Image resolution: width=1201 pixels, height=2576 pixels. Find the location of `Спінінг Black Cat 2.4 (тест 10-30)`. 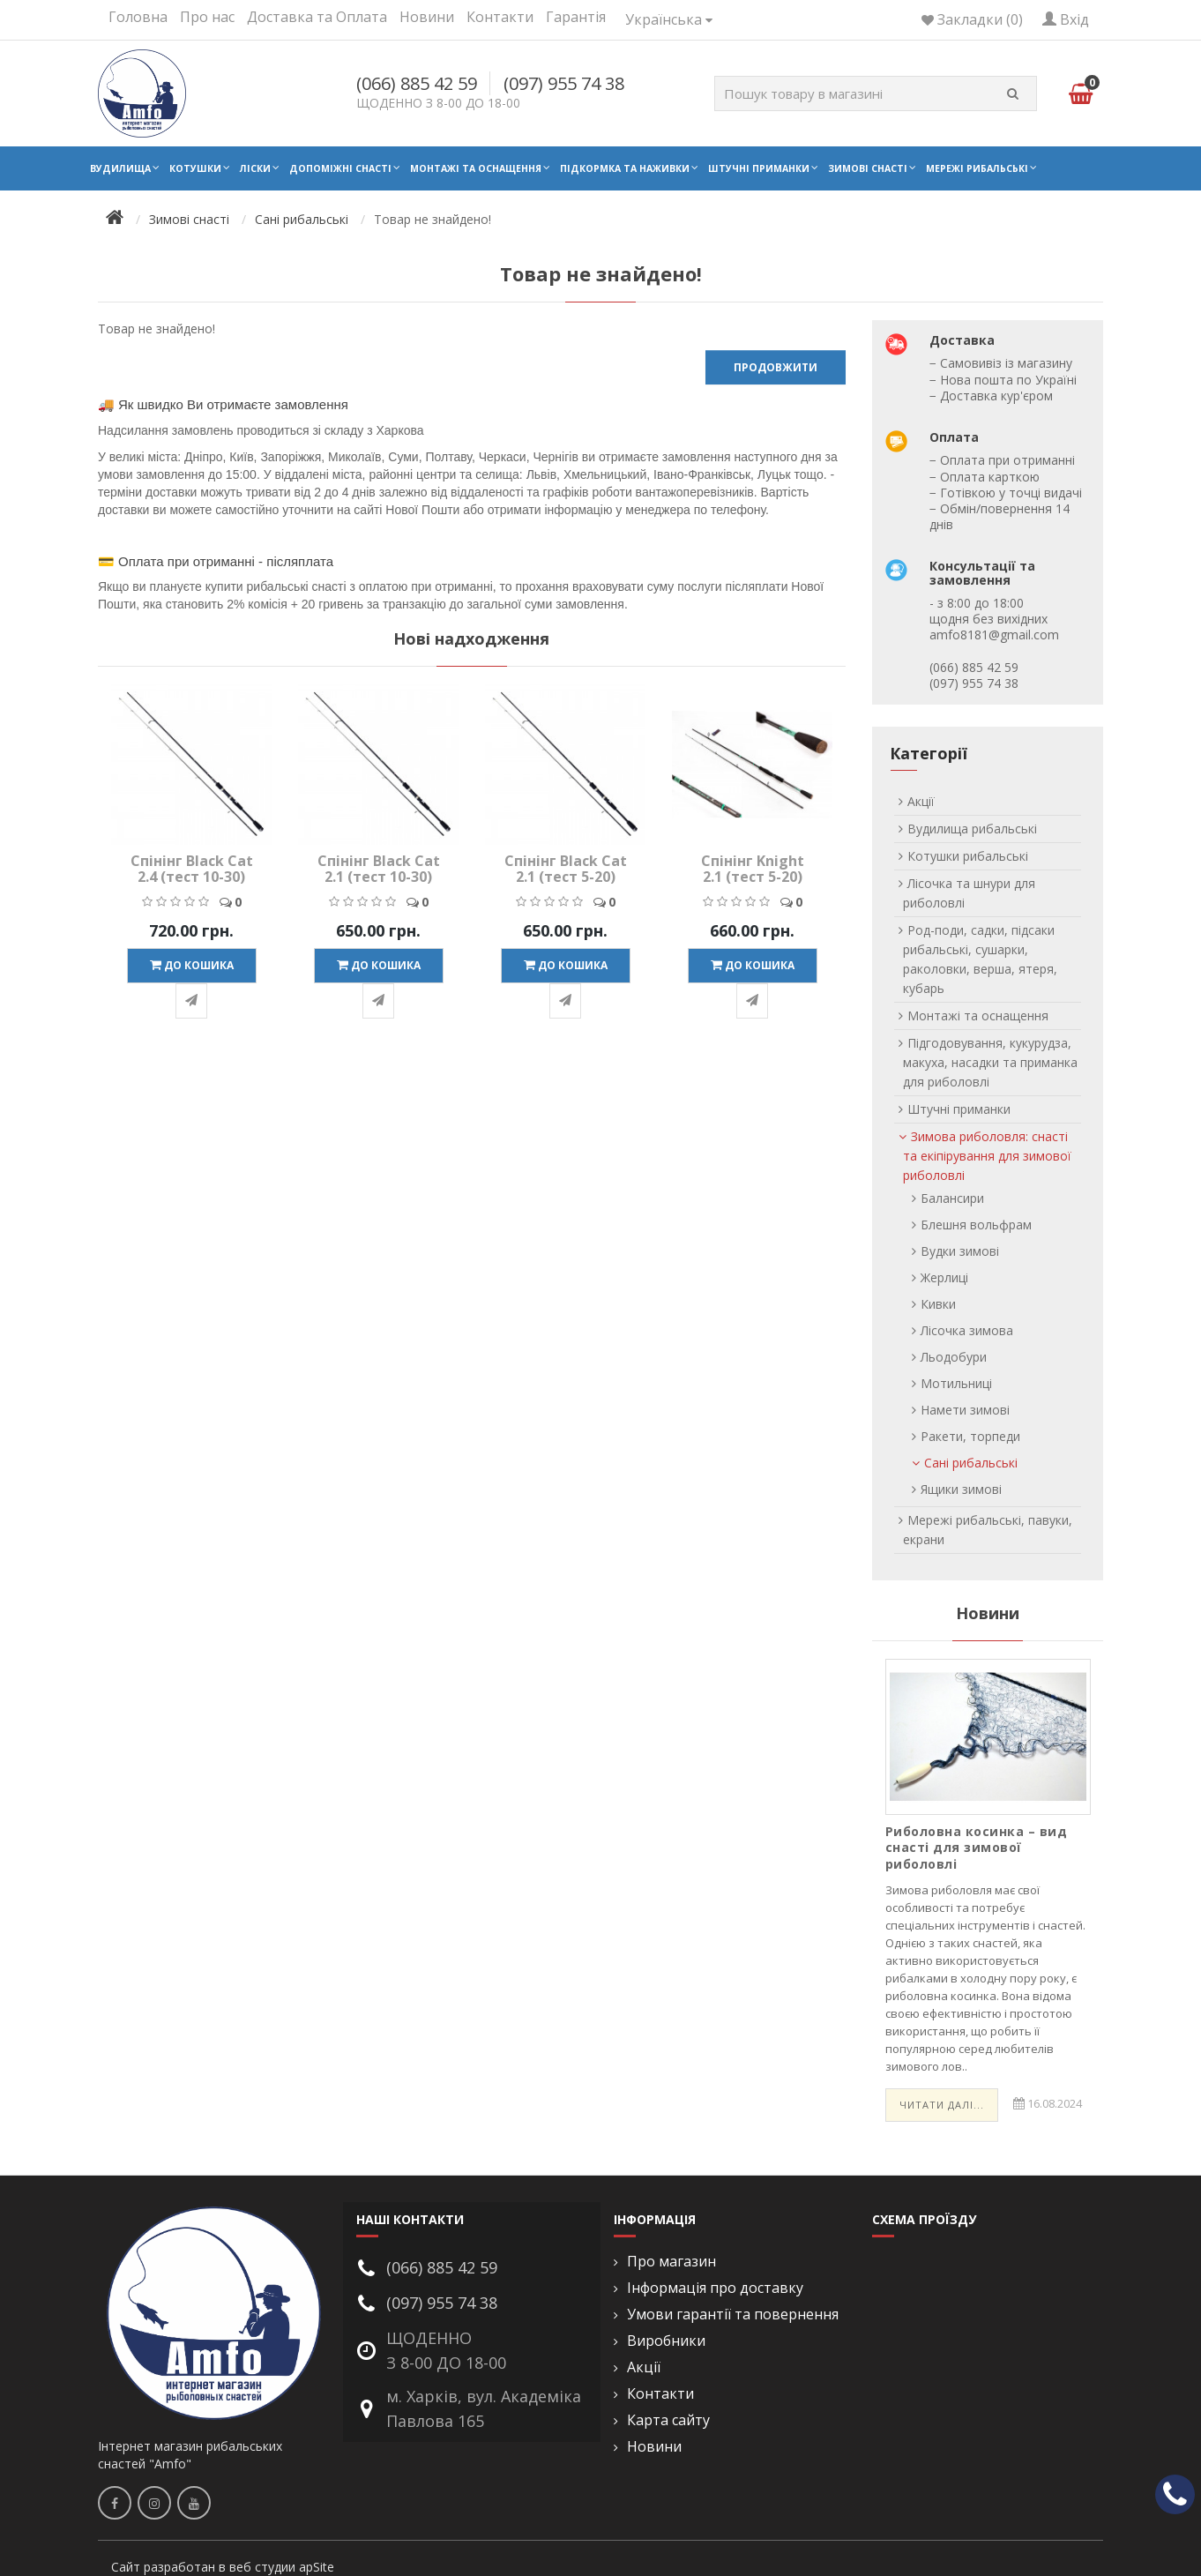

Спінінг Black Cat 2.4 (тест 10-30) is located at coordinates (192, 868).